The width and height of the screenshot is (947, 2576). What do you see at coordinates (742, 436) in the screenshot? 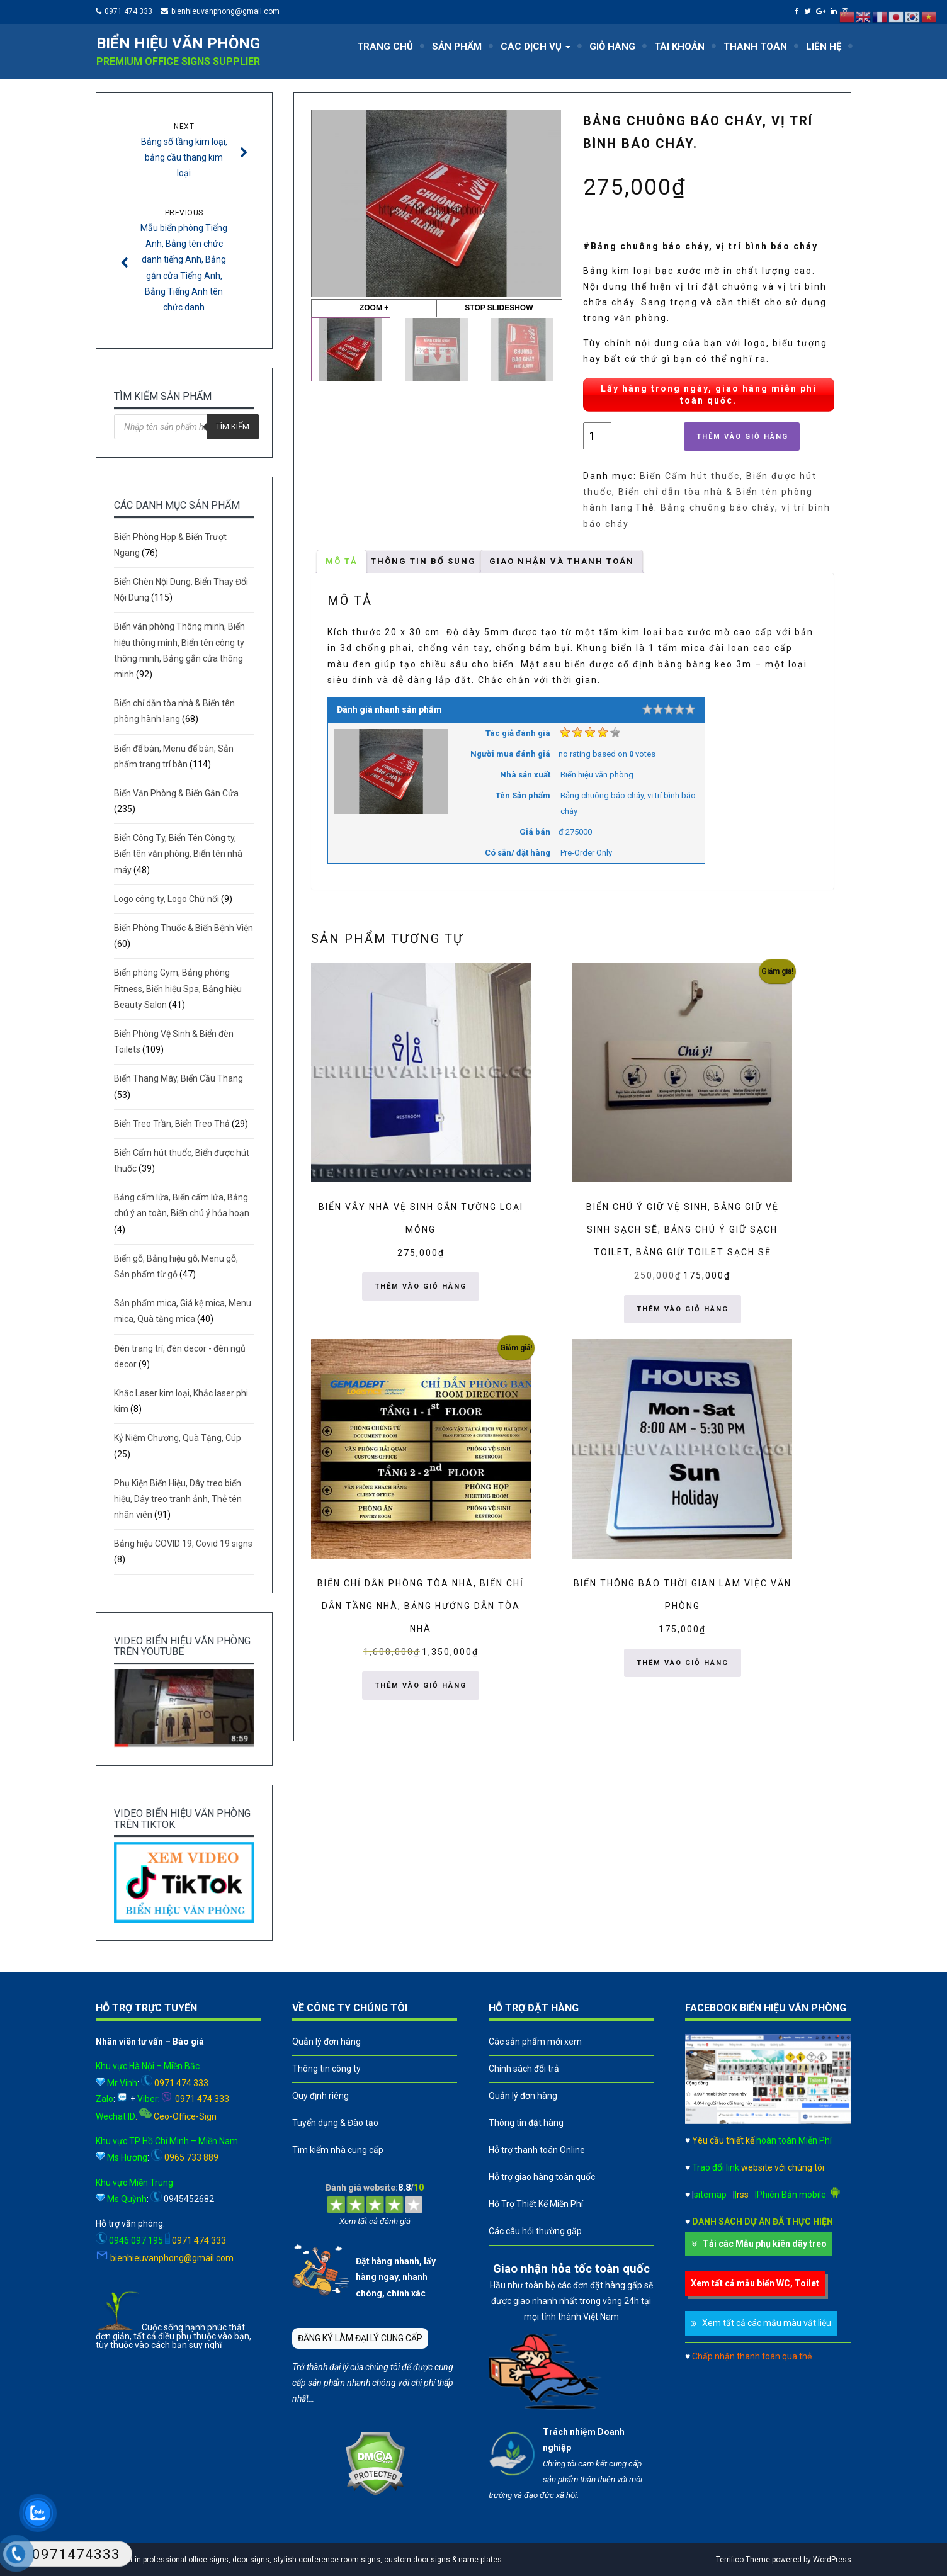
I see `Thêm vào giỏ hàng` at bounding box center [742, 436].